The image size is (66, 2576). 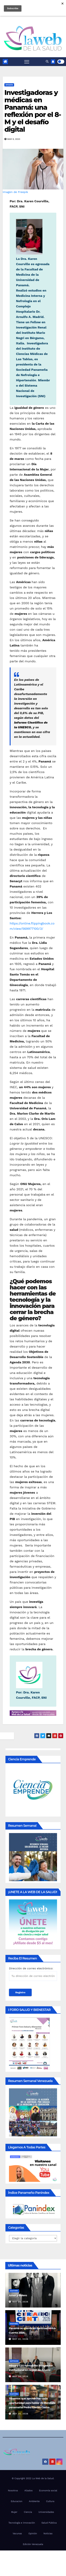 I want to click on Noticias, so click(x=14, y=2361).